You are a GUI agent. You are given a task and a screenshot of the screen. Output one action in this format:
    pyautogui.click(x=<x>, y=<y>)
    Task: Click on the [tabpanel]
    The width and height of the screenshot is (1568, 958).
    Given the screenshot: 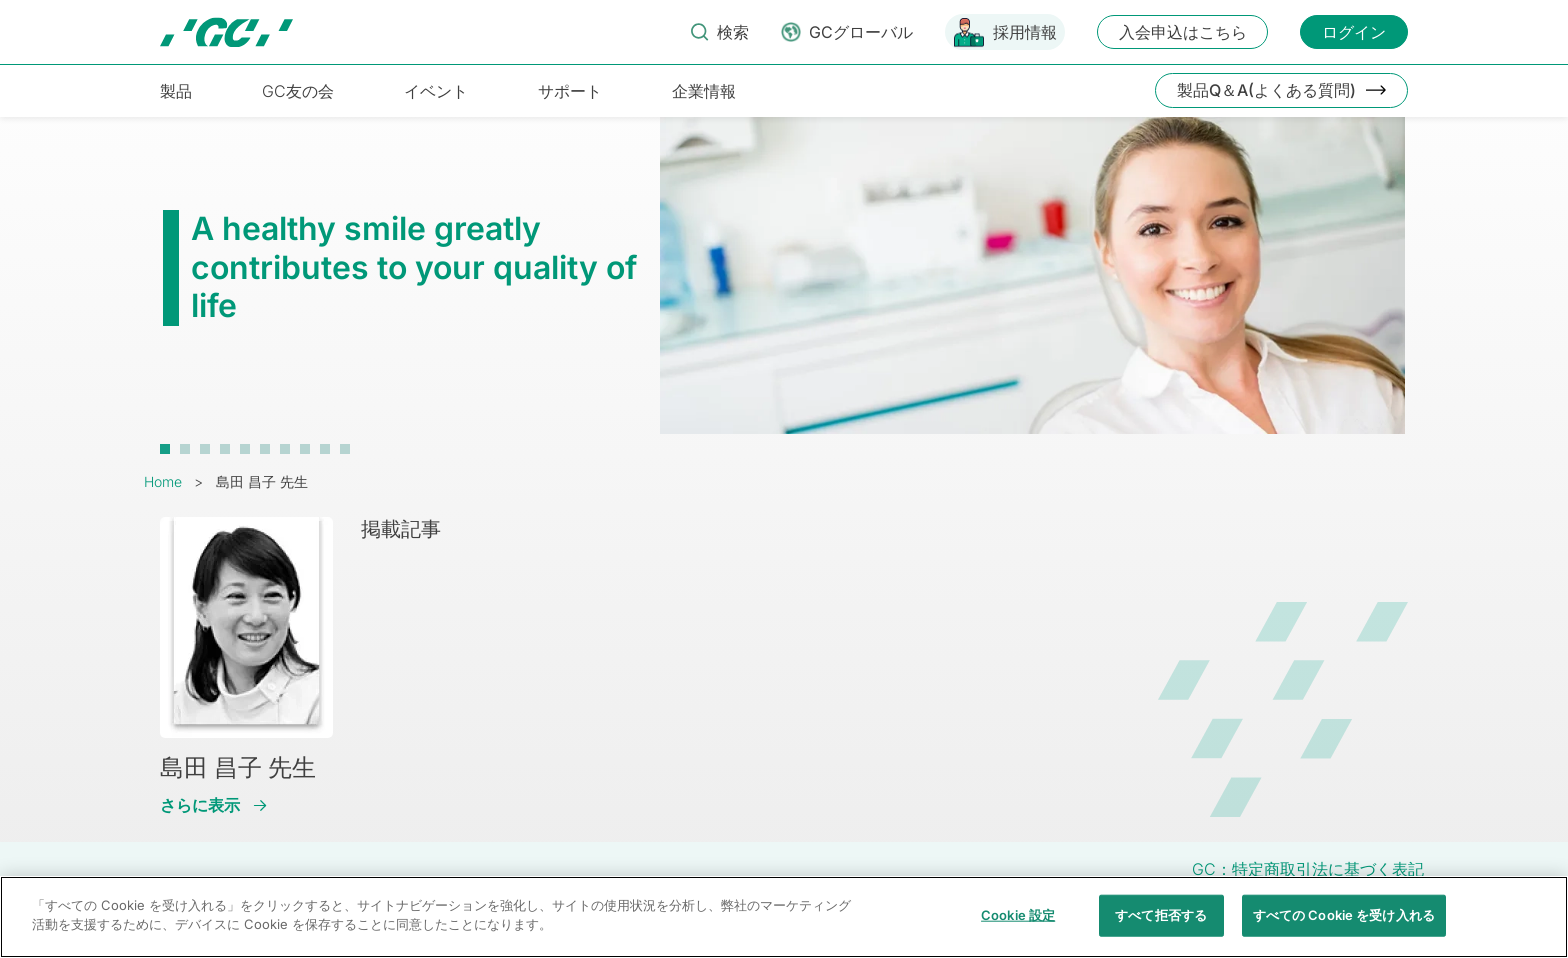 What is the action you would take?
    pyautogui.click(x=784, y=285)
    